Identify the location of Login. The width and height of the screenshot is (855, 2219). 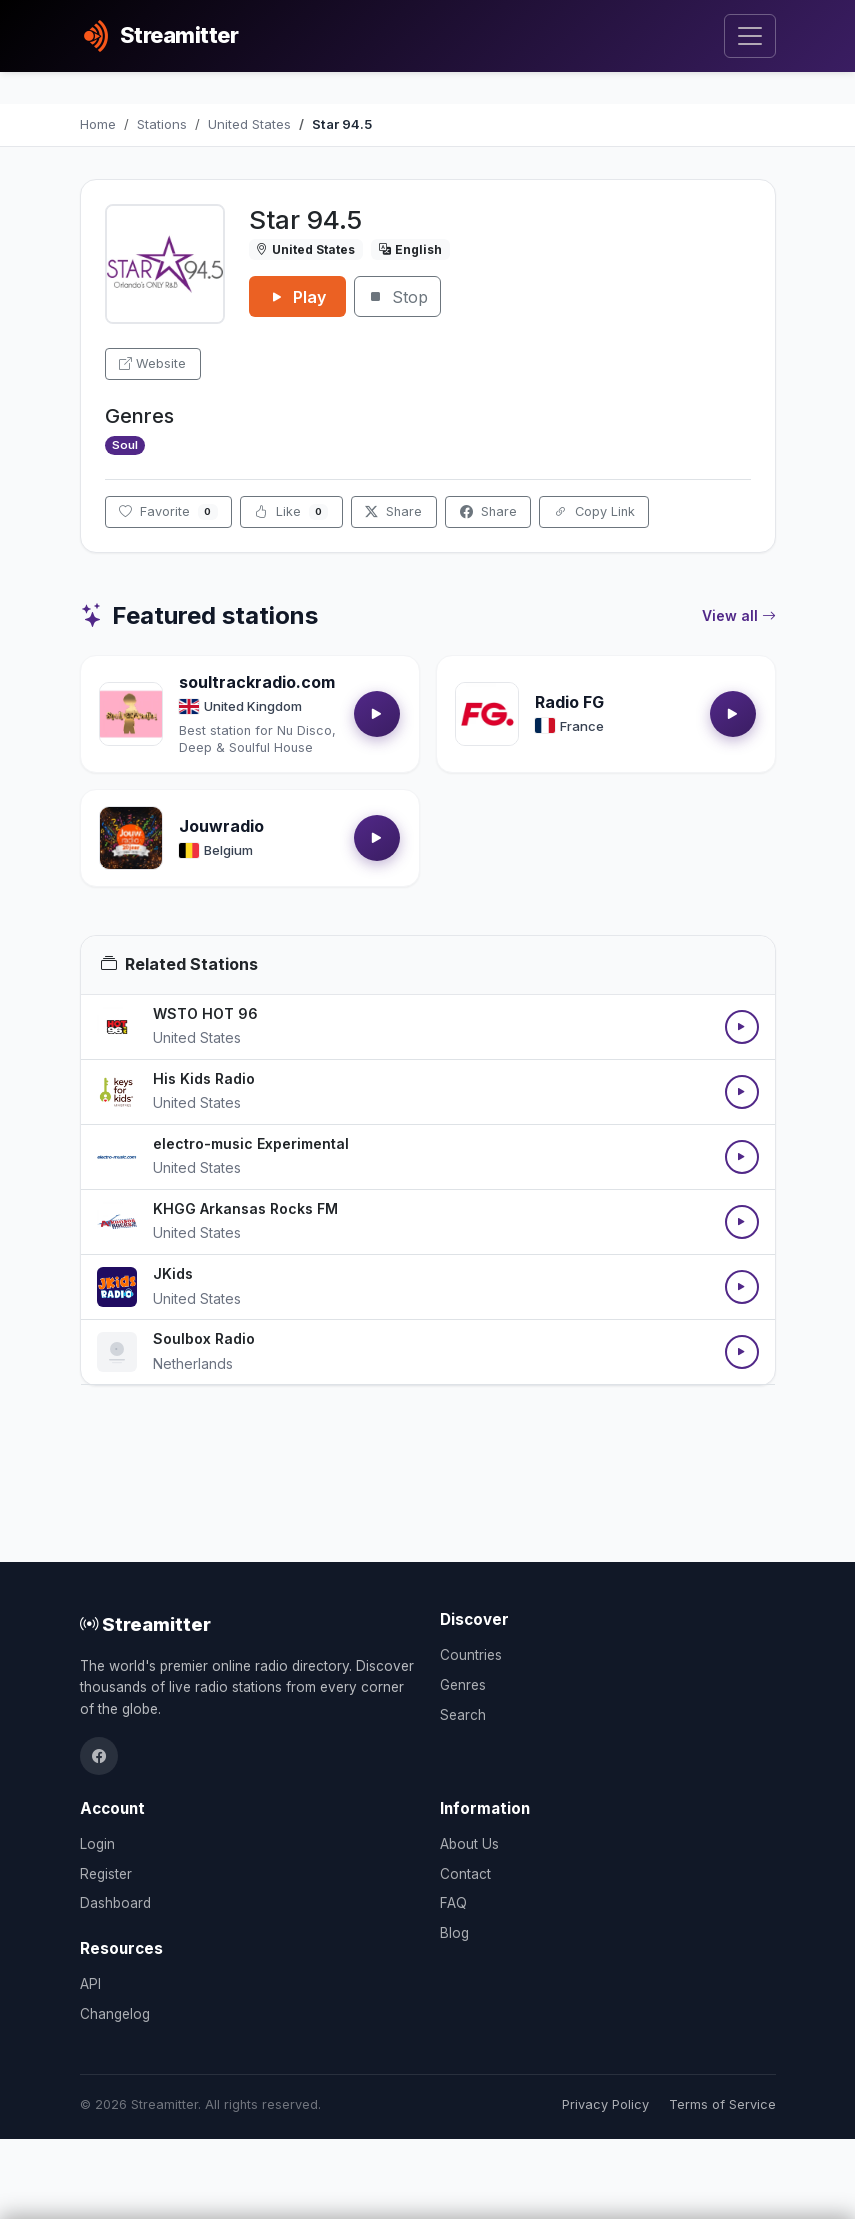
(97, 1844).